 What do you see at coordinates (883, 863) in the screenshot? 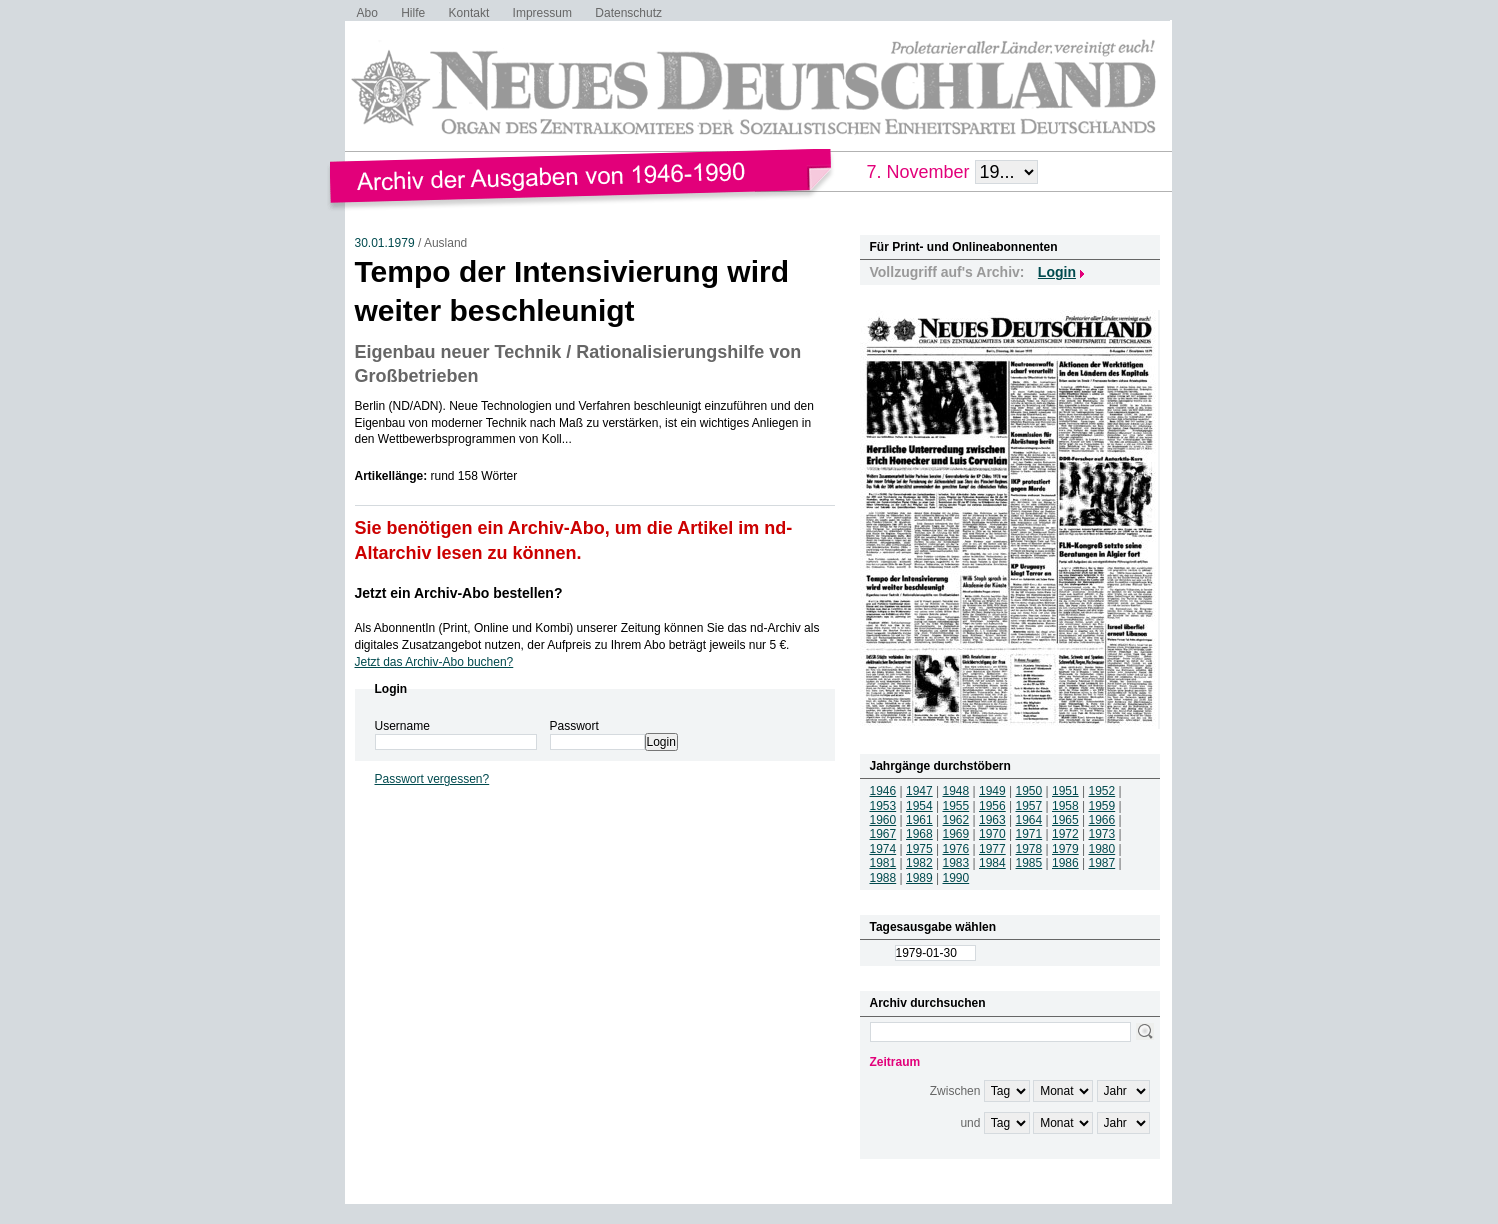
I see `1981` at bounding box center [883, 863].